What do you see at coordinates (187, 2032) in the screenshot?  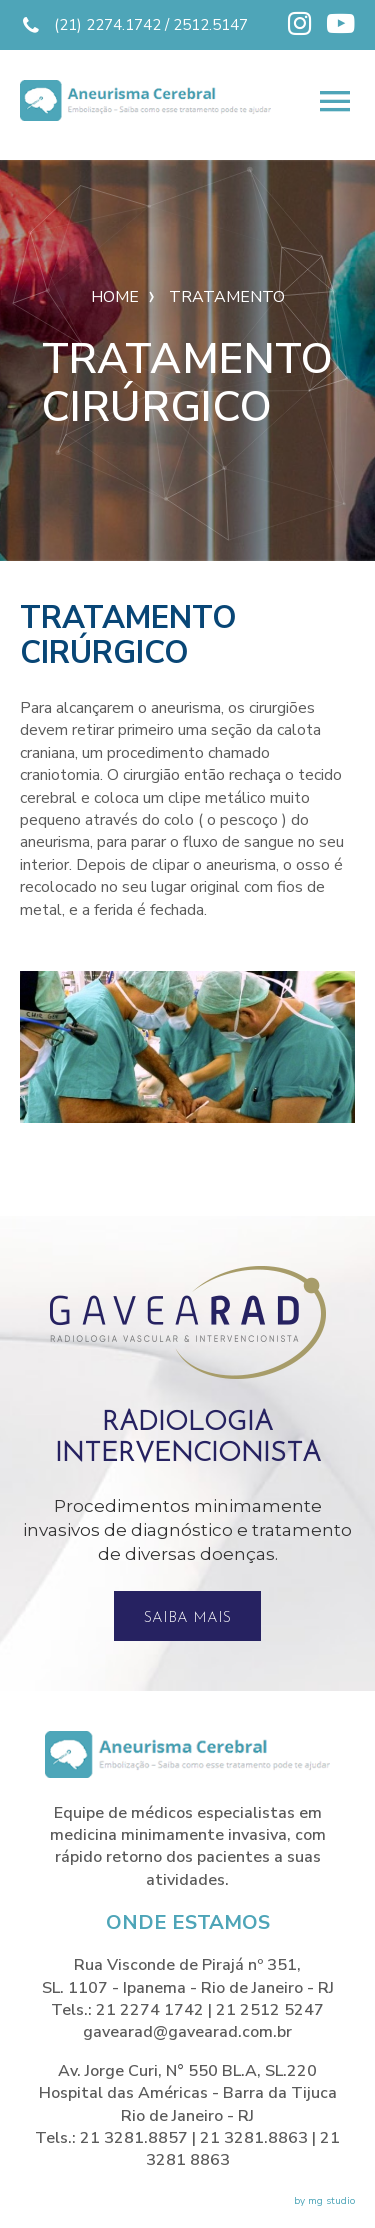 I see `gavearad@gavearad.com.br` at bounding box center [187, 2032].